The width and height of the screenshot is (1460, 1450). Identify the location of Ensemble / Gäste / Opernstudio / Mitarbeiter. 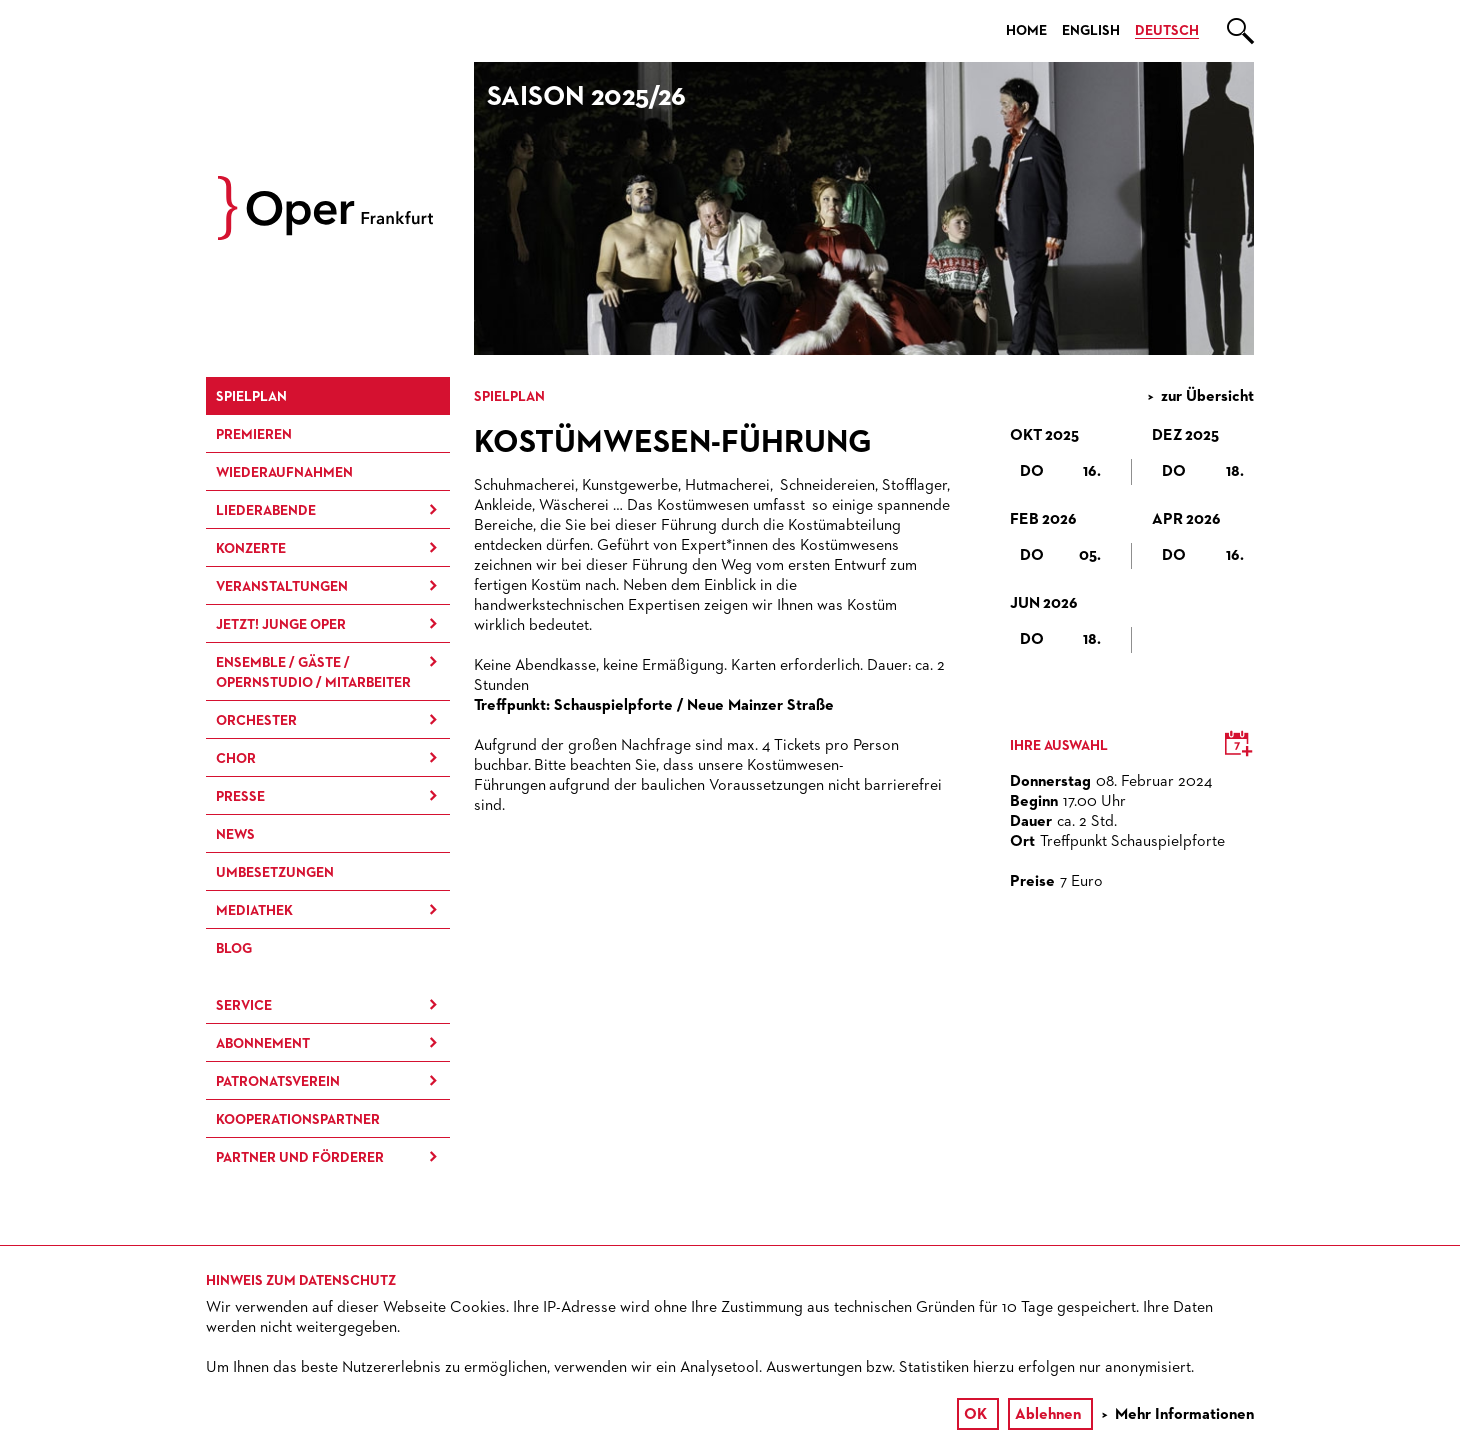
(313, 673).